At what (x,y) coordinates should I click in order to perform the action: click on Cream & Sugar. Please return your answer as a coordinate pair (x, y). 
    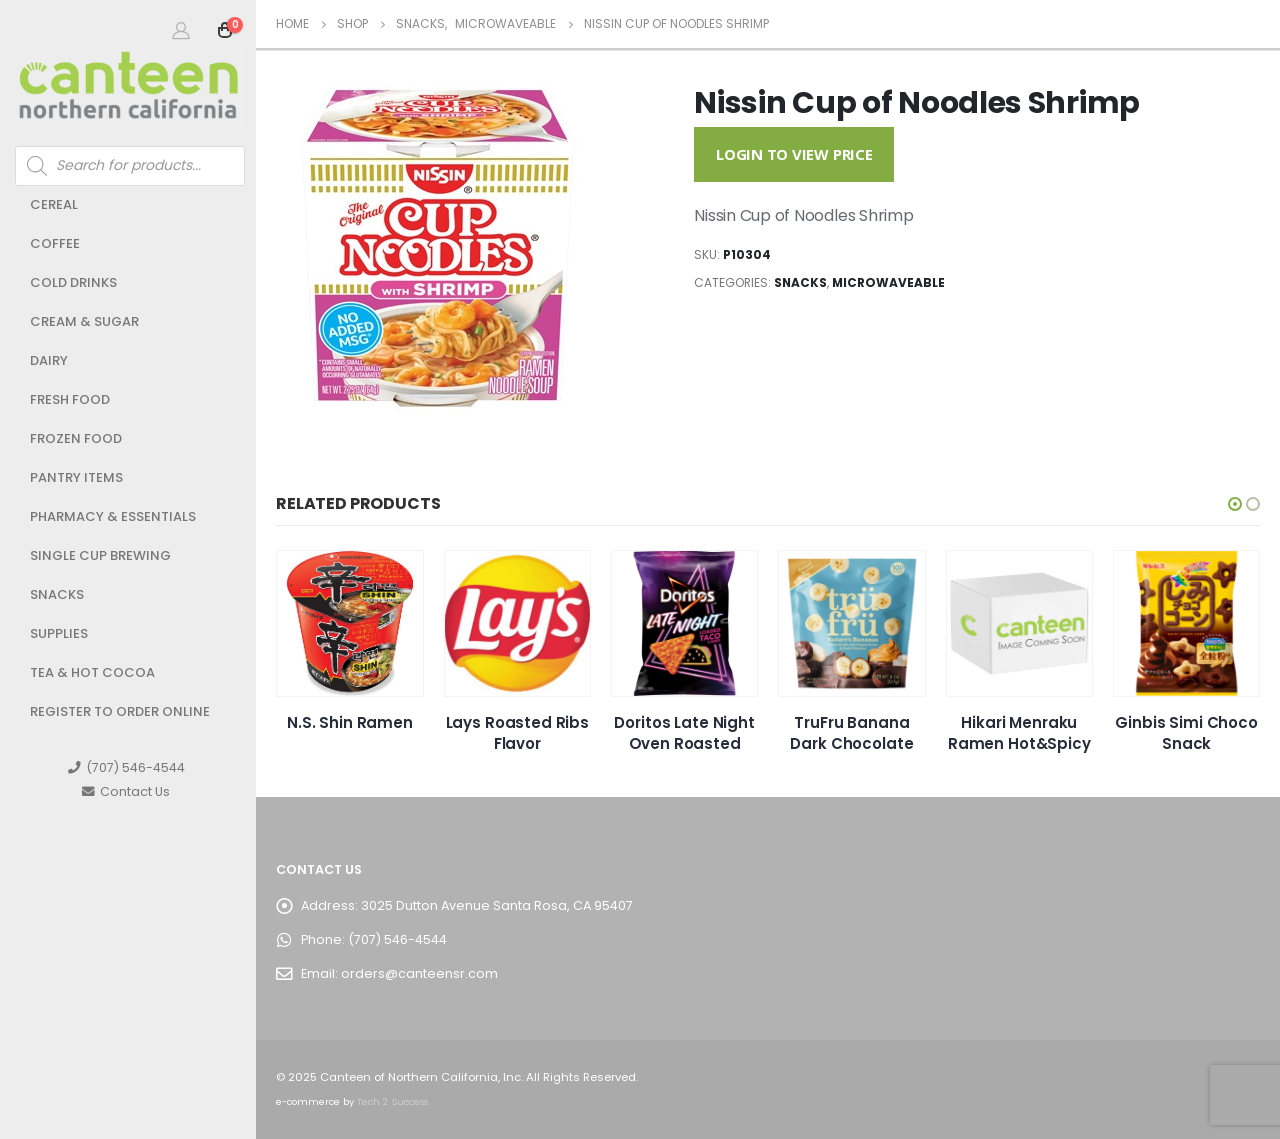
    Looking at the image, I should click on (84, 321).